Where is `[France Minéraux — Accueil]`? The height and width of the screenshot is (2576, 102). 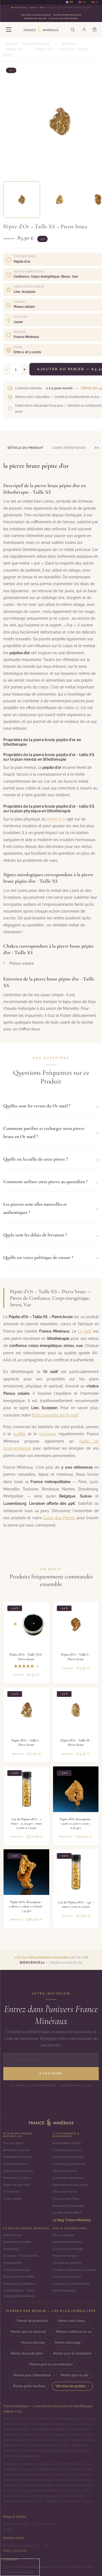
[France Minéraux — Accueil] is located at coordinates (41, 29).